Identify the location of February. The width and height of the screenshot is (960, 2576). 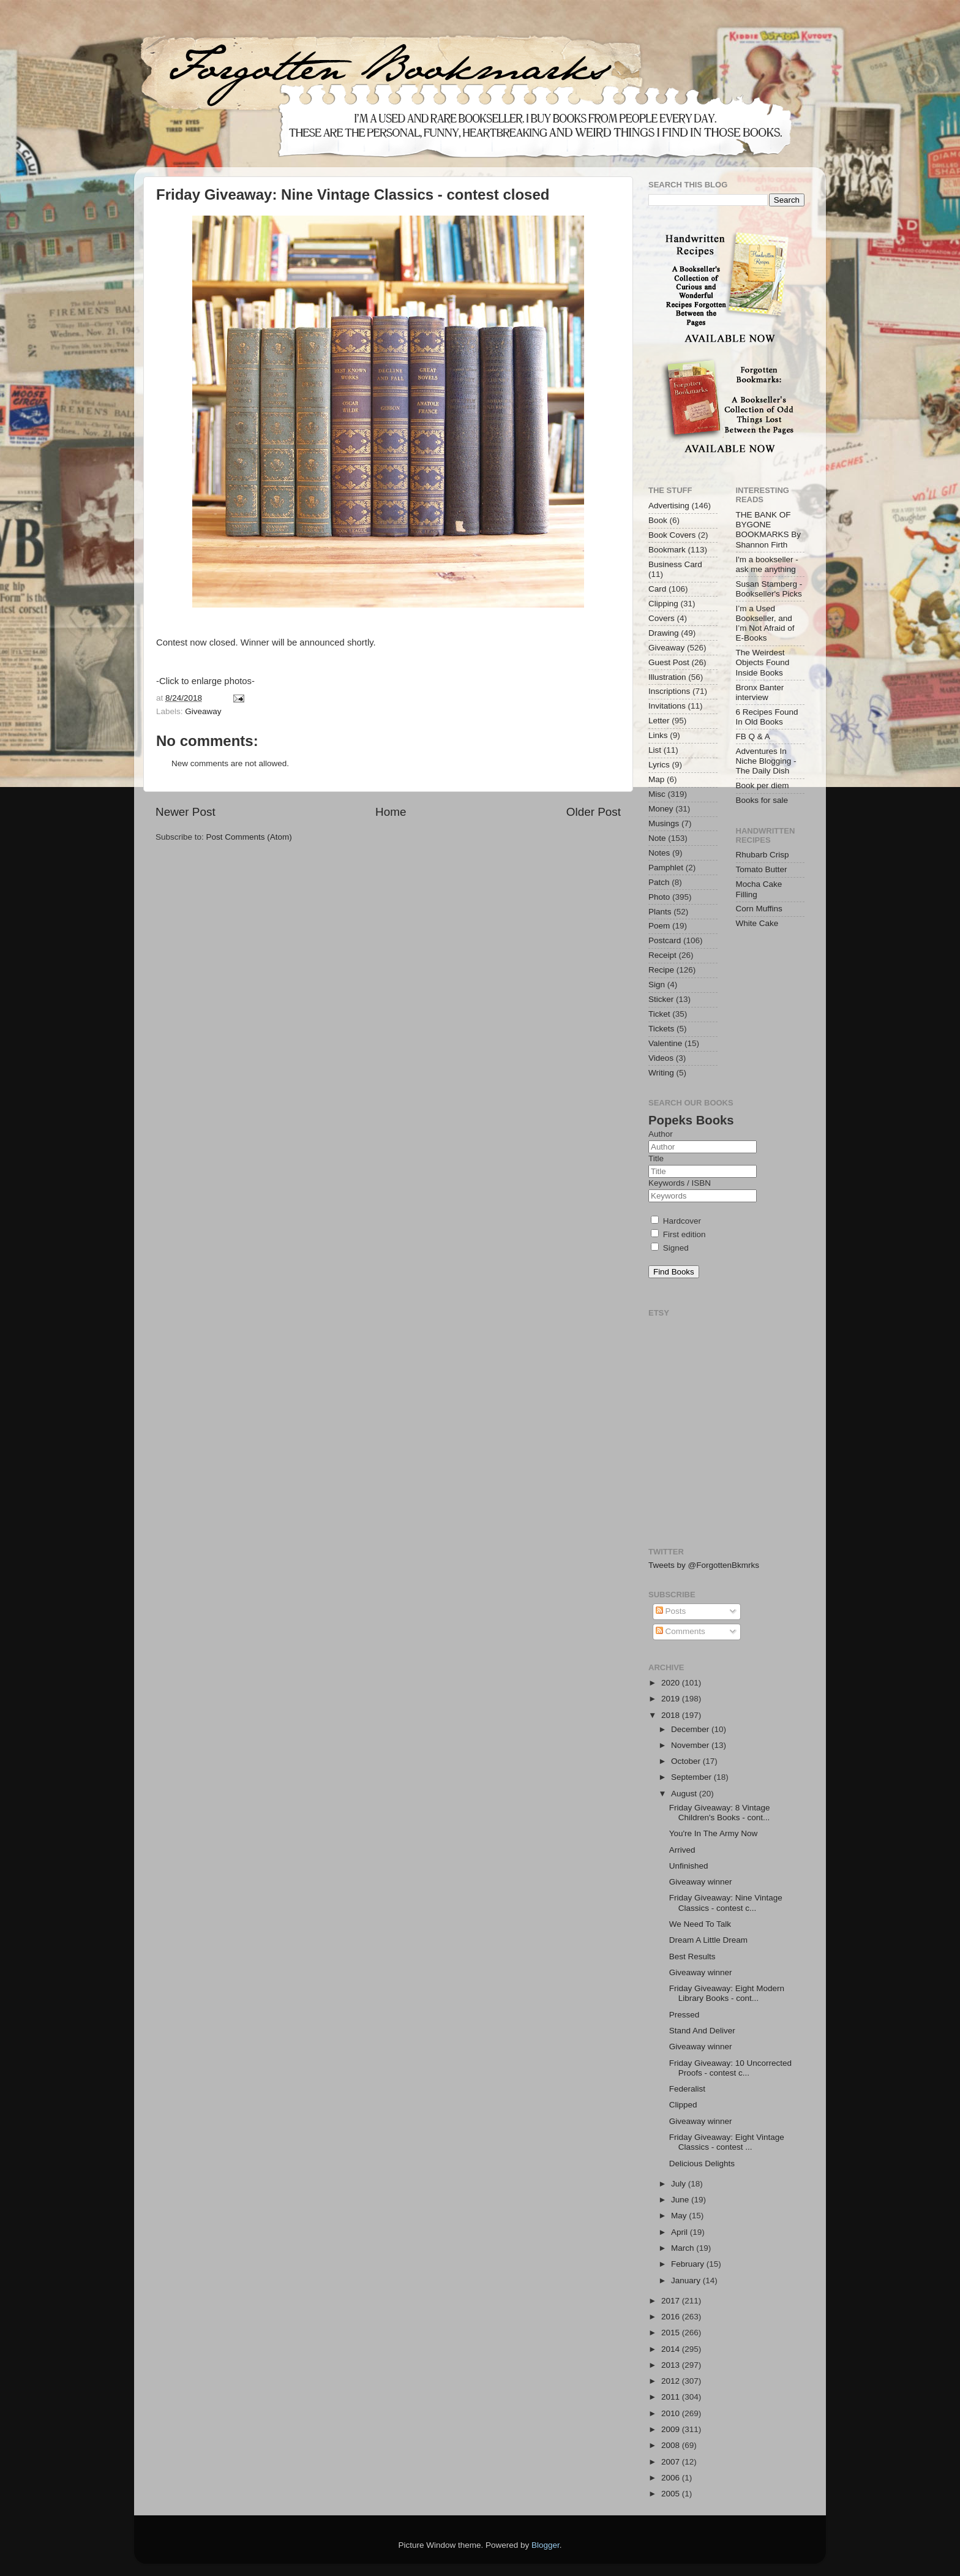
(689, 2264).